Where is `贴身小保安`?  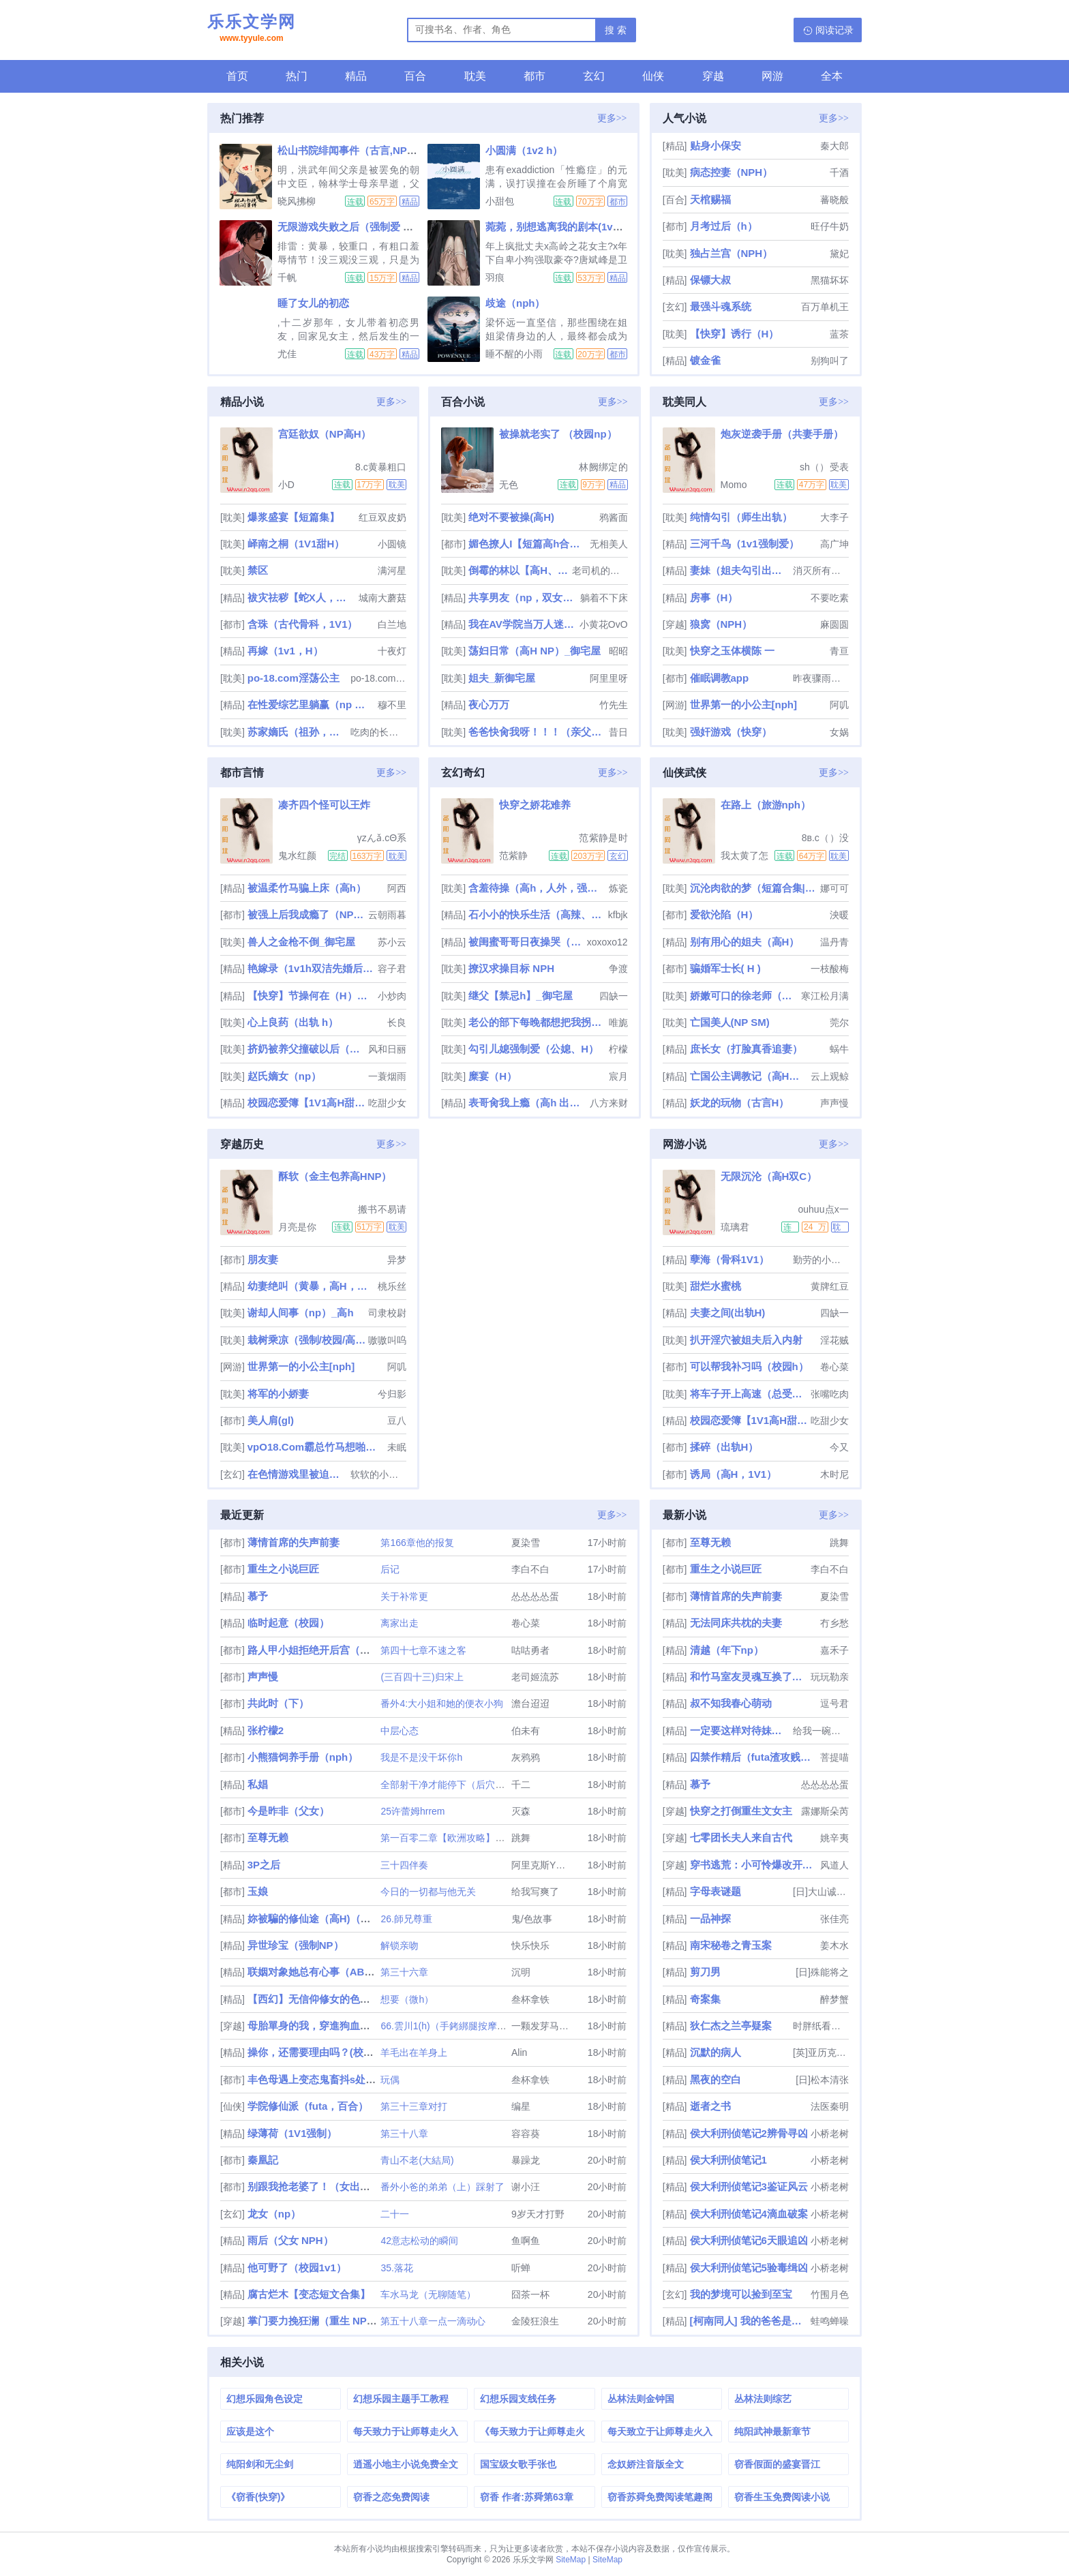
贴身小保安 is located at coordinates (715, 145).